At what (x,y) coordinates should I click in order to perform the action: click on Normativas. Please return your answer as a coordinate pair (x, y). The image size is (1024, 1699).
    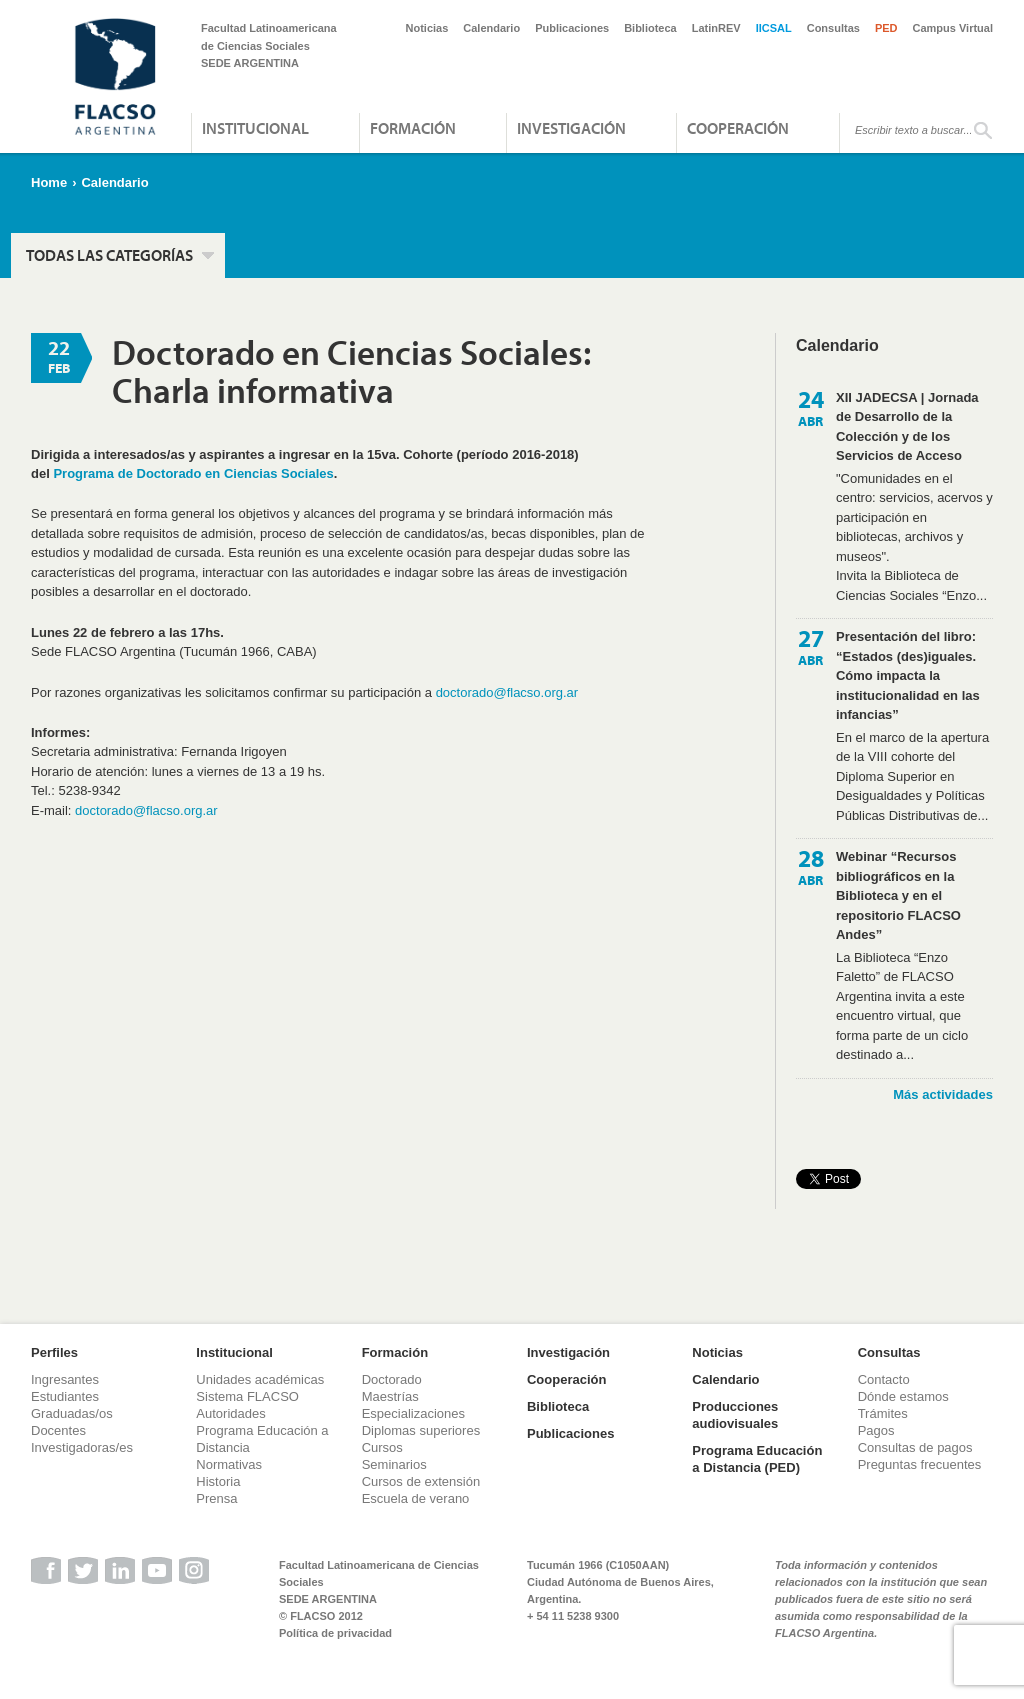
    Looking at the image, I should click on (229, 1464).